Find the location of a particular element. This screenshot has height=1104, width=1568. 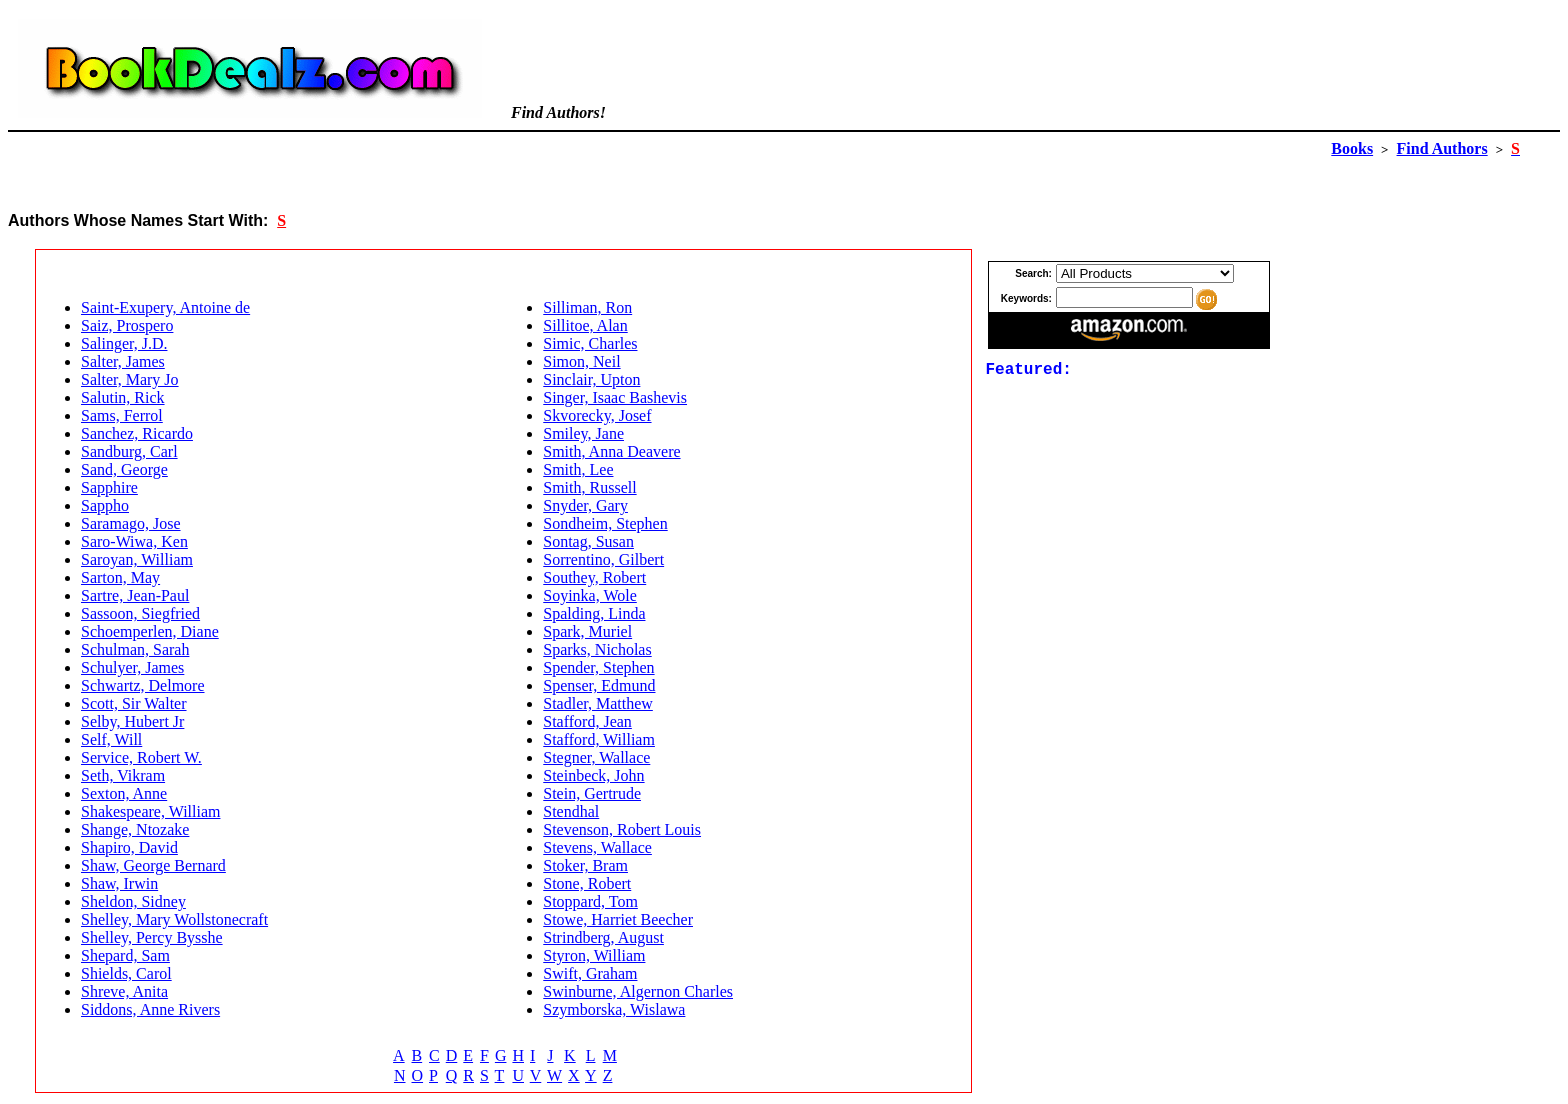

Saroyan, William is located at coordinates (137, 559).